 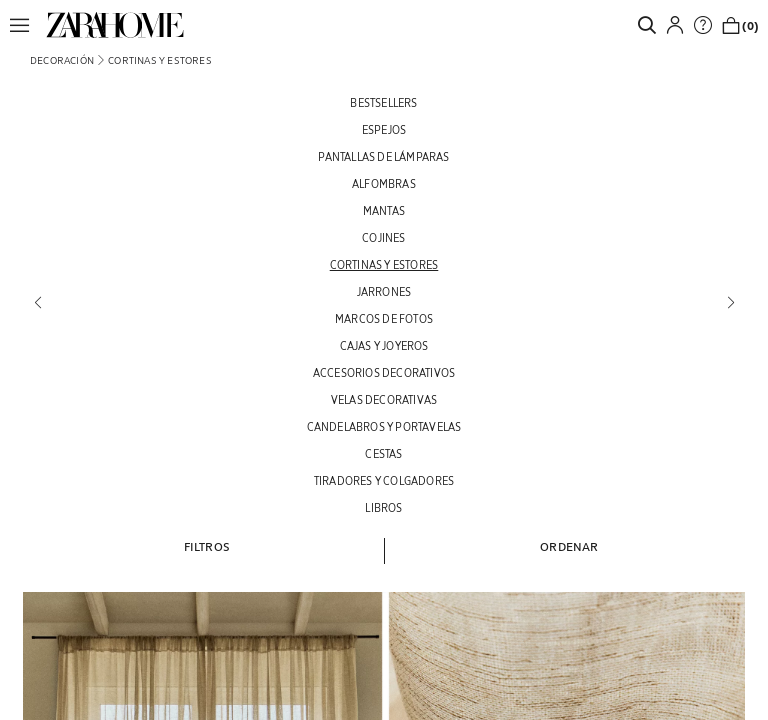 I want to click on [MANTAS], so click(x=384, y=210).